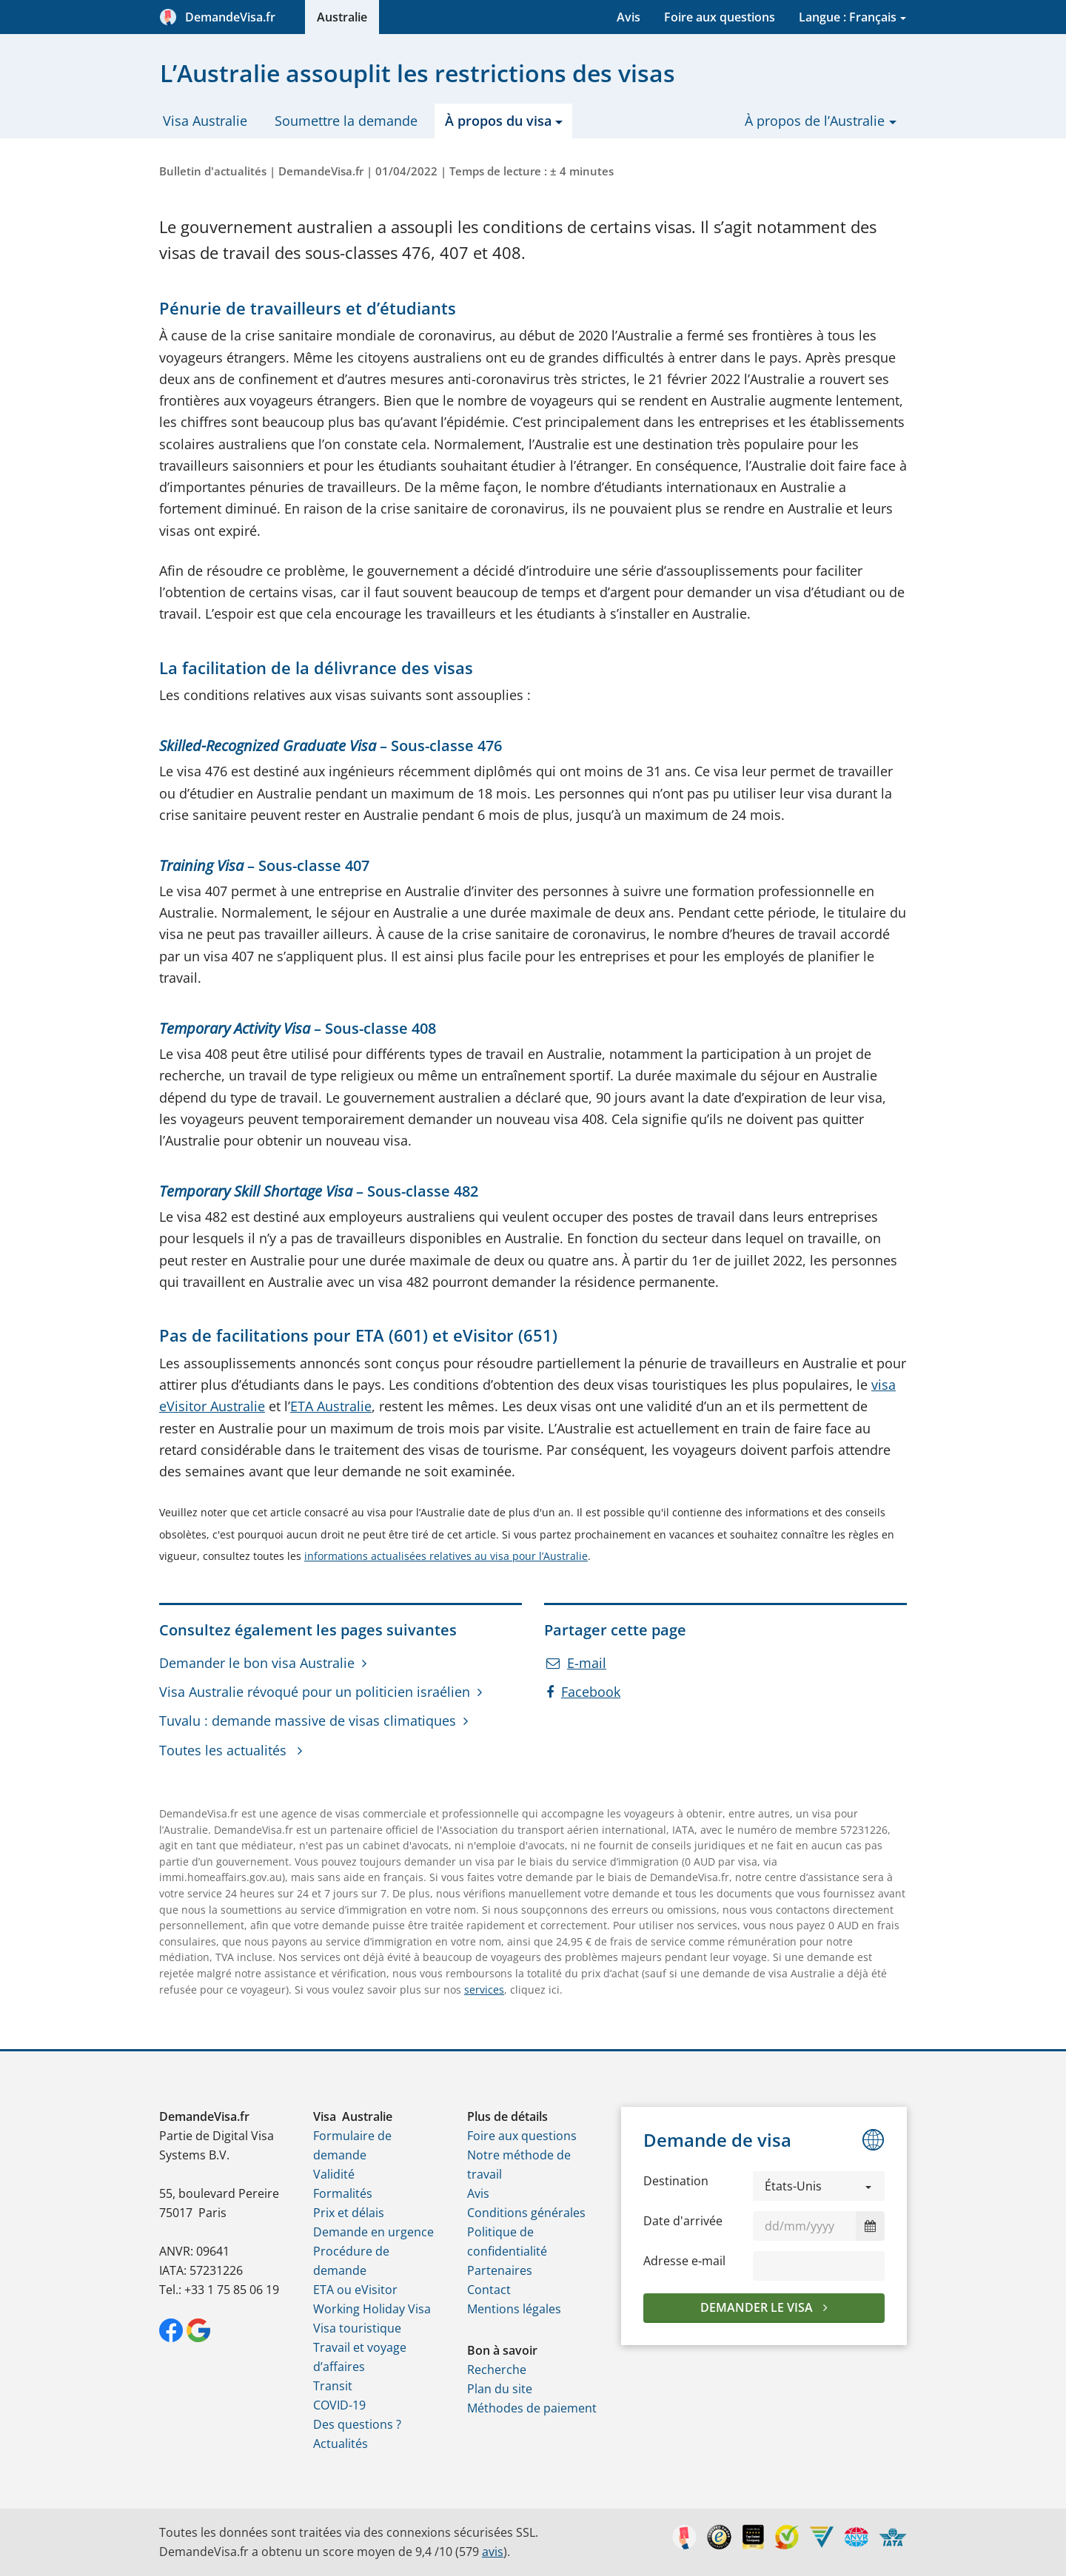 This screenshot has width=1066, height=2576. Describe the element at coordinates (307, 1720) in the screenshot. I see `Tuvalu : demande massive de visas climatiques` at that location.